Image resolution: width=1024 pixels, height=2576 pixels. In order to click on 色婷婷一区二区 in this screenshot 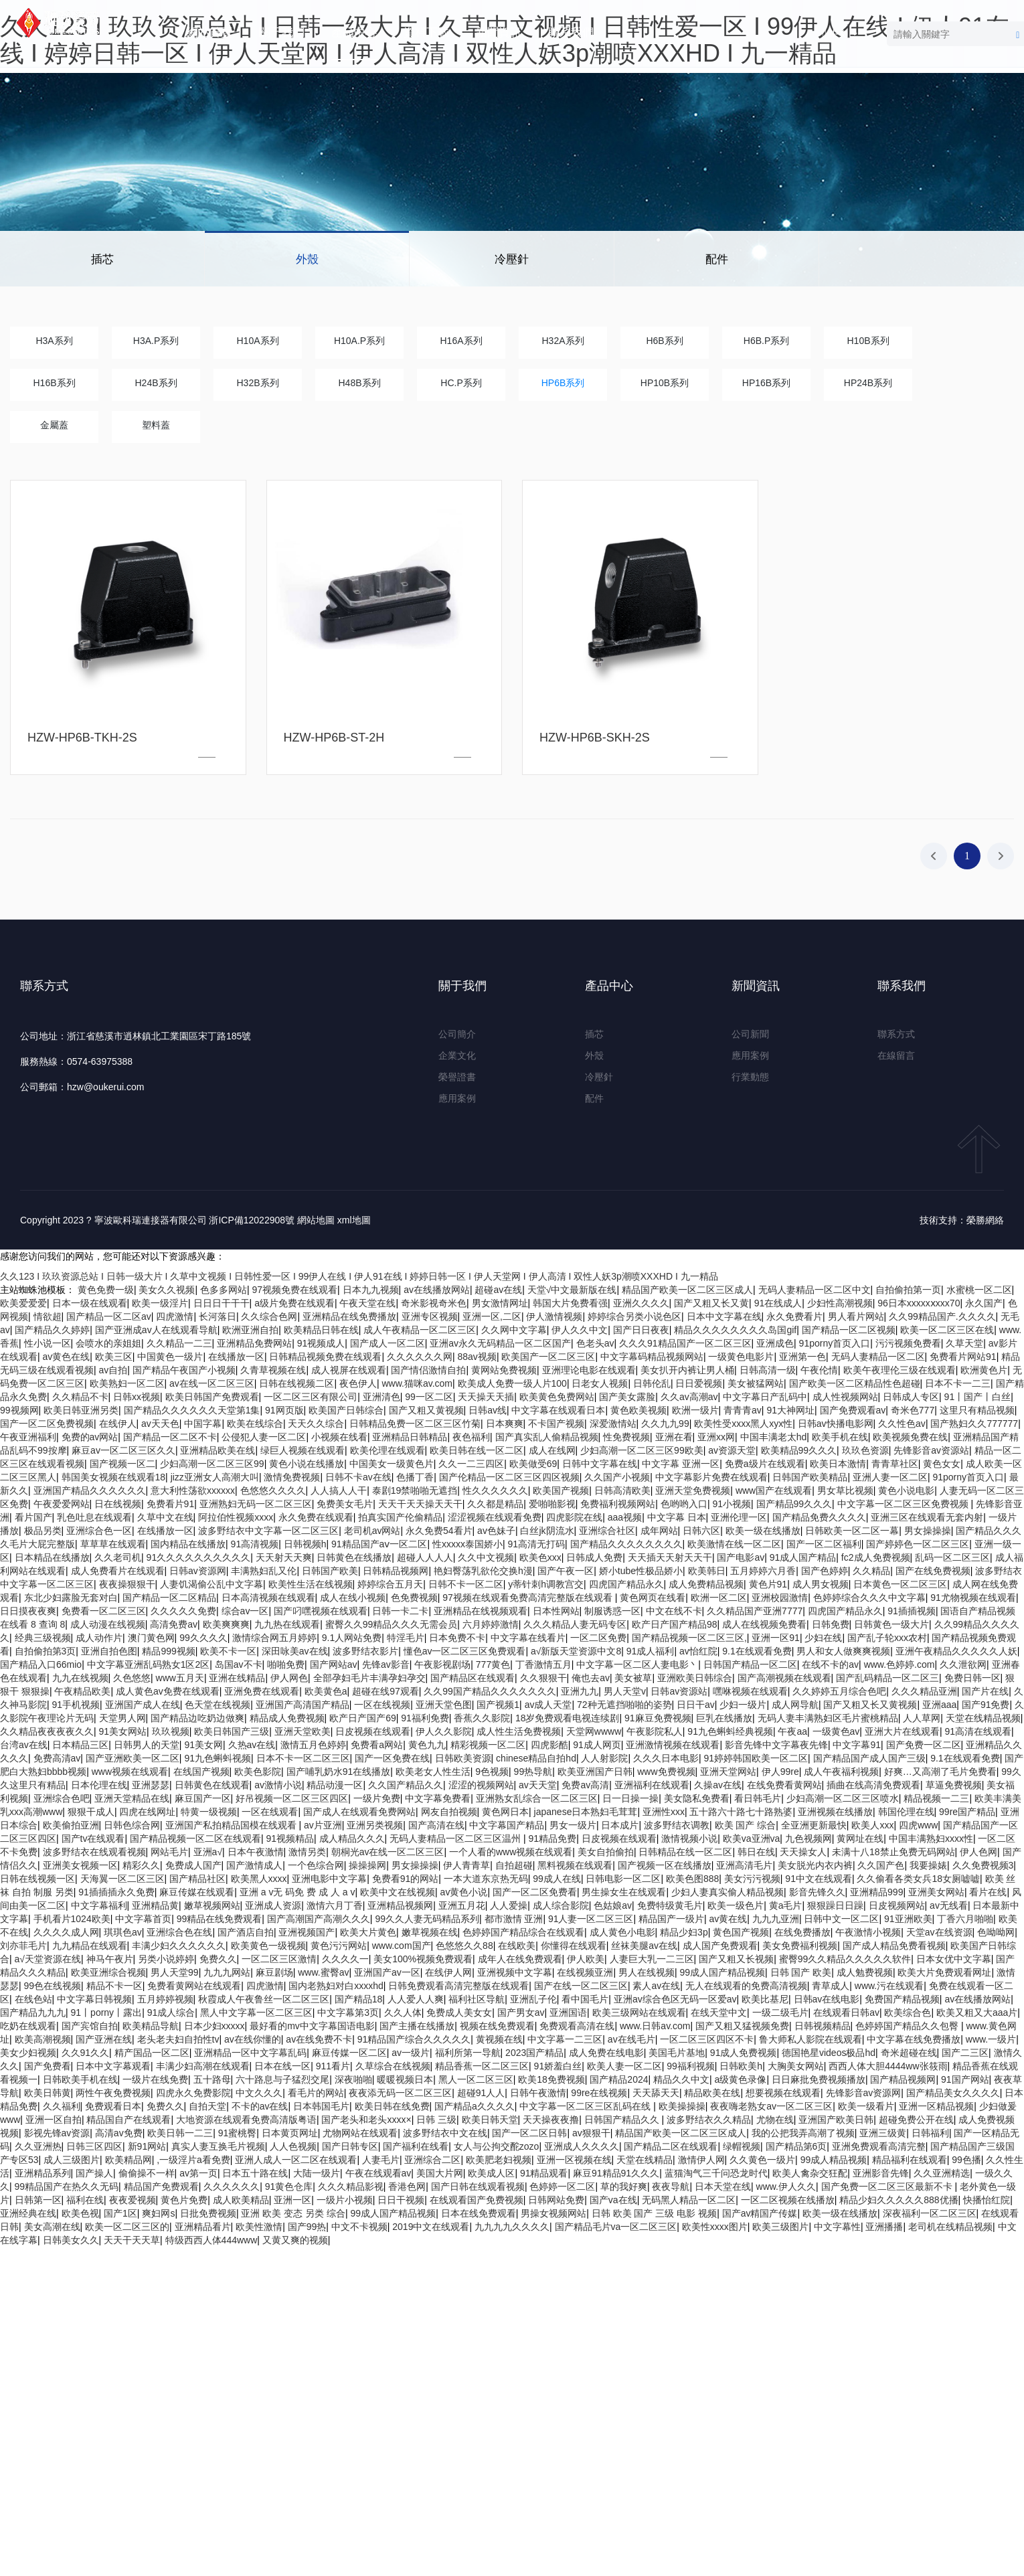, I will do `click(562, 2186)`.